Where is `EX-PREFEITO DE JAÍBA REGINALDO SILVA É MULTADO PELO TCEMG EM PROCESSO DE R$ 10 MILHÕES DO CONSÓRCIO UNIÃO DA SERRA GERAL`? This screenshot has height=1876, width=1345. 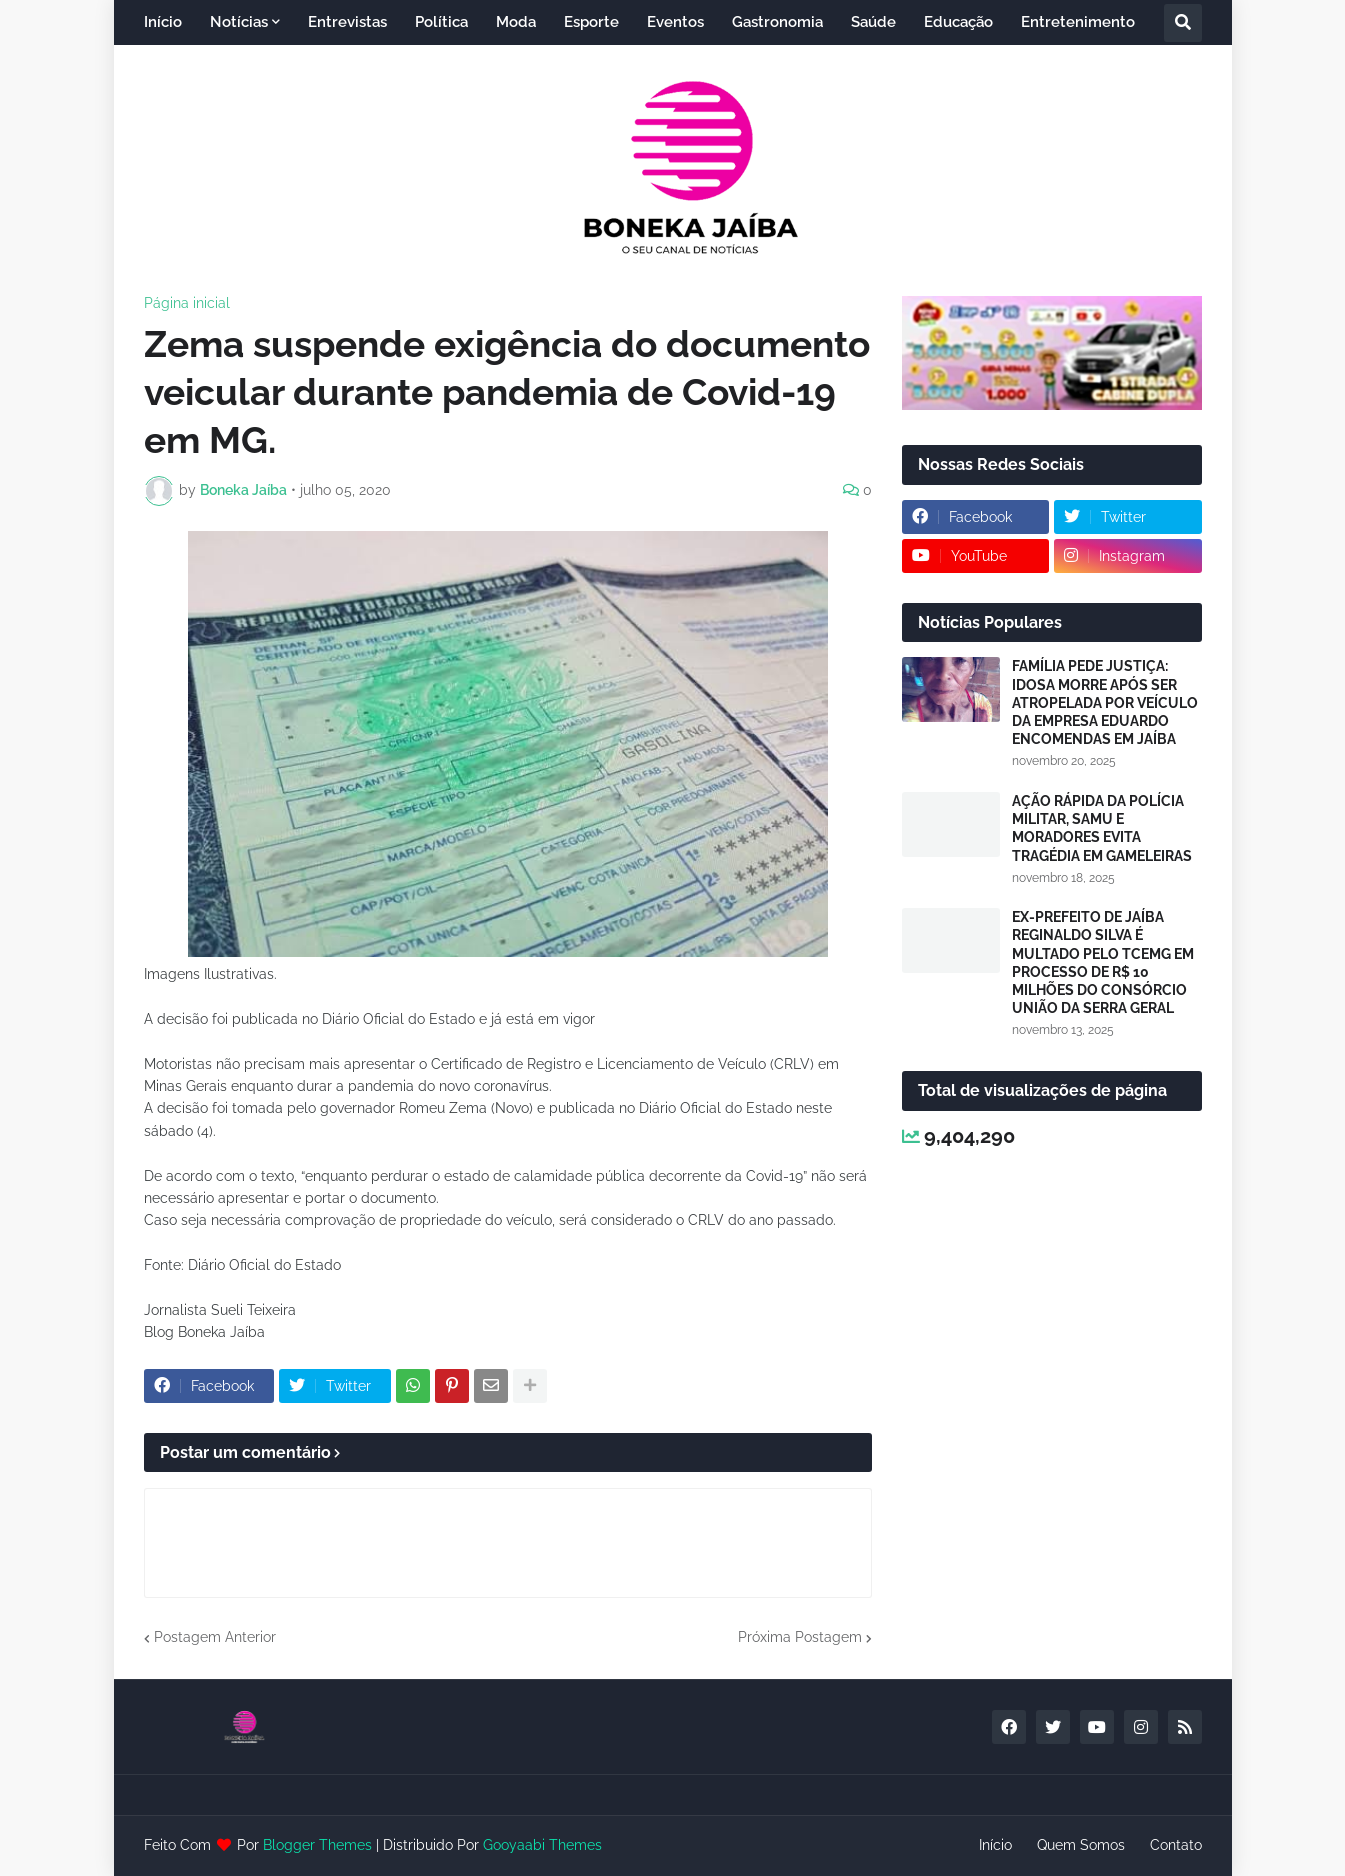
EX-PREFEITO DE JAÍBA REGINALDO SILVA É MULTADO PELO TCEMG EM PROCESSO DE R$ 10 MILHÕES DO CONSÓRCIO UNIÃO DA SERRA GERAL is located at coordinates (1103, 962).